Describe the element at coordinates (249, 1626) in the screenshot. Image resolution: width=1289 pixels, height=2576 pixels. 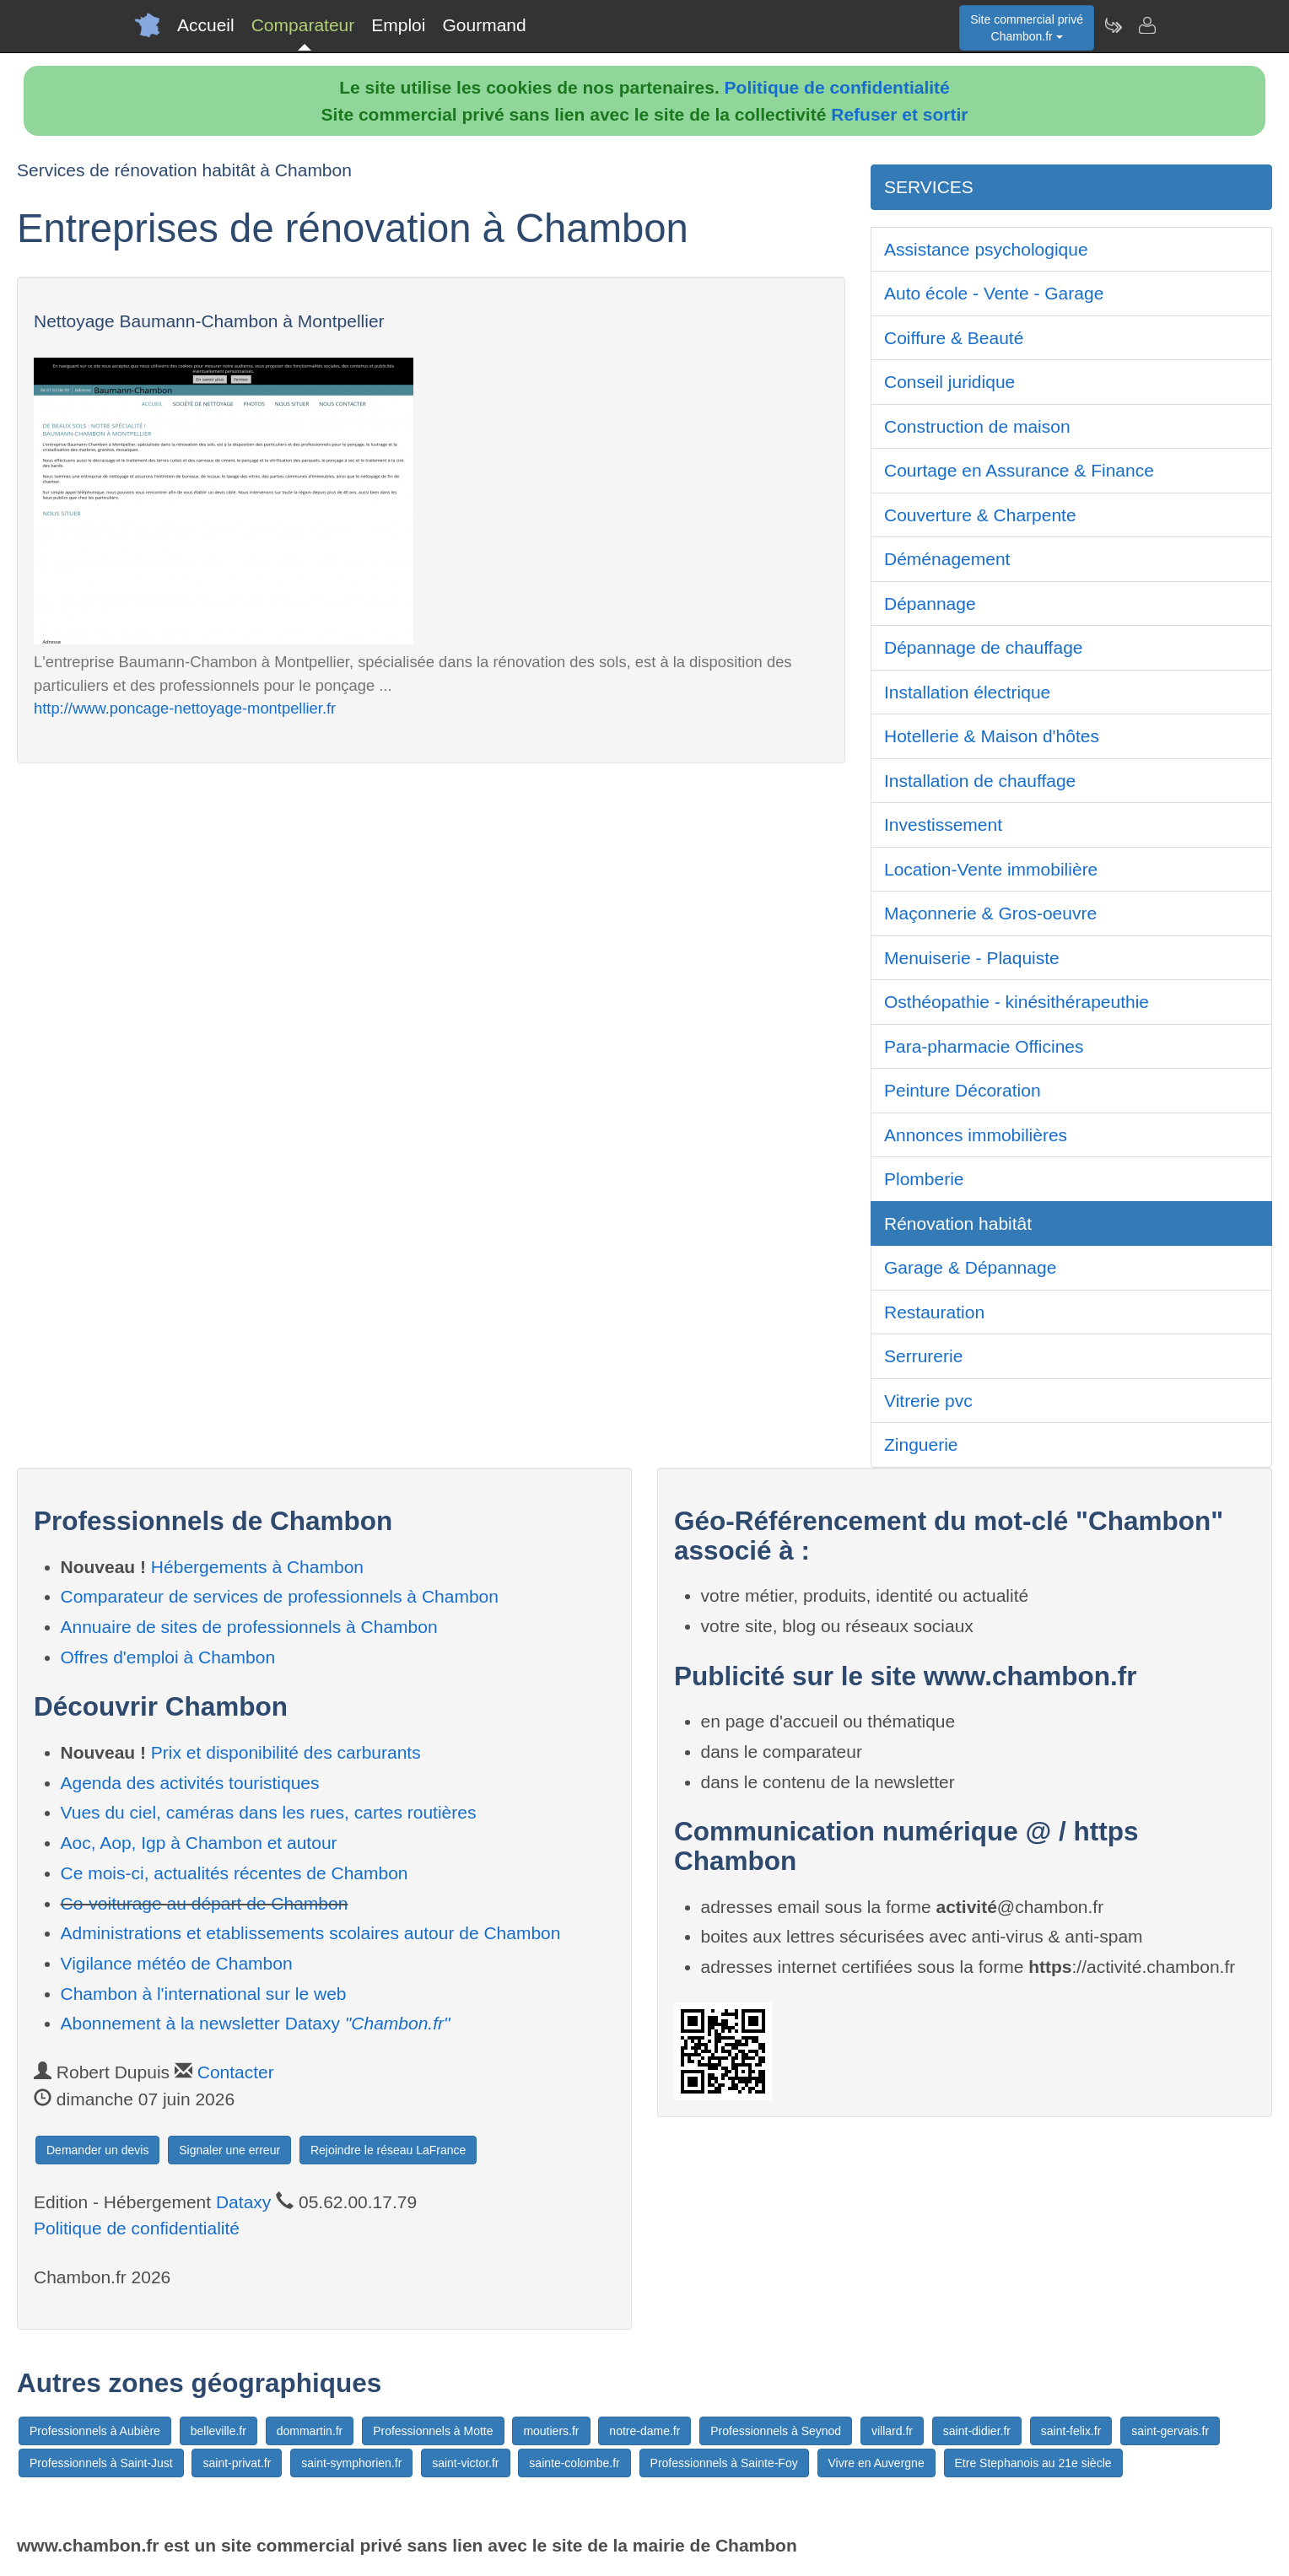
I see `Annuaire de sites de professionnels à Chambon` at that location.